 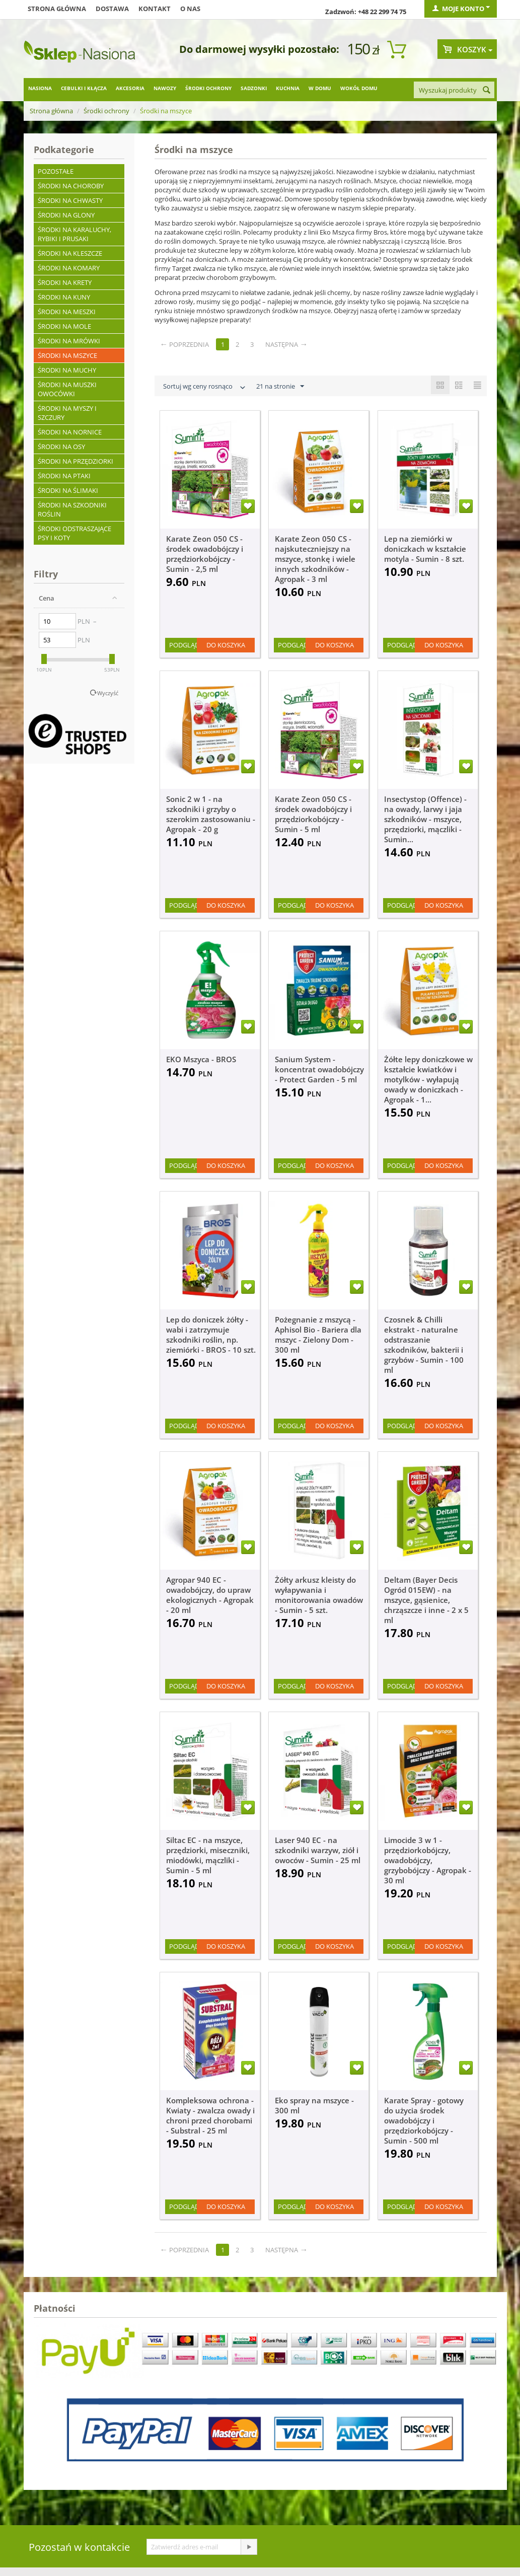 I want to click on Kuchnia, so click(x=288, y=88).